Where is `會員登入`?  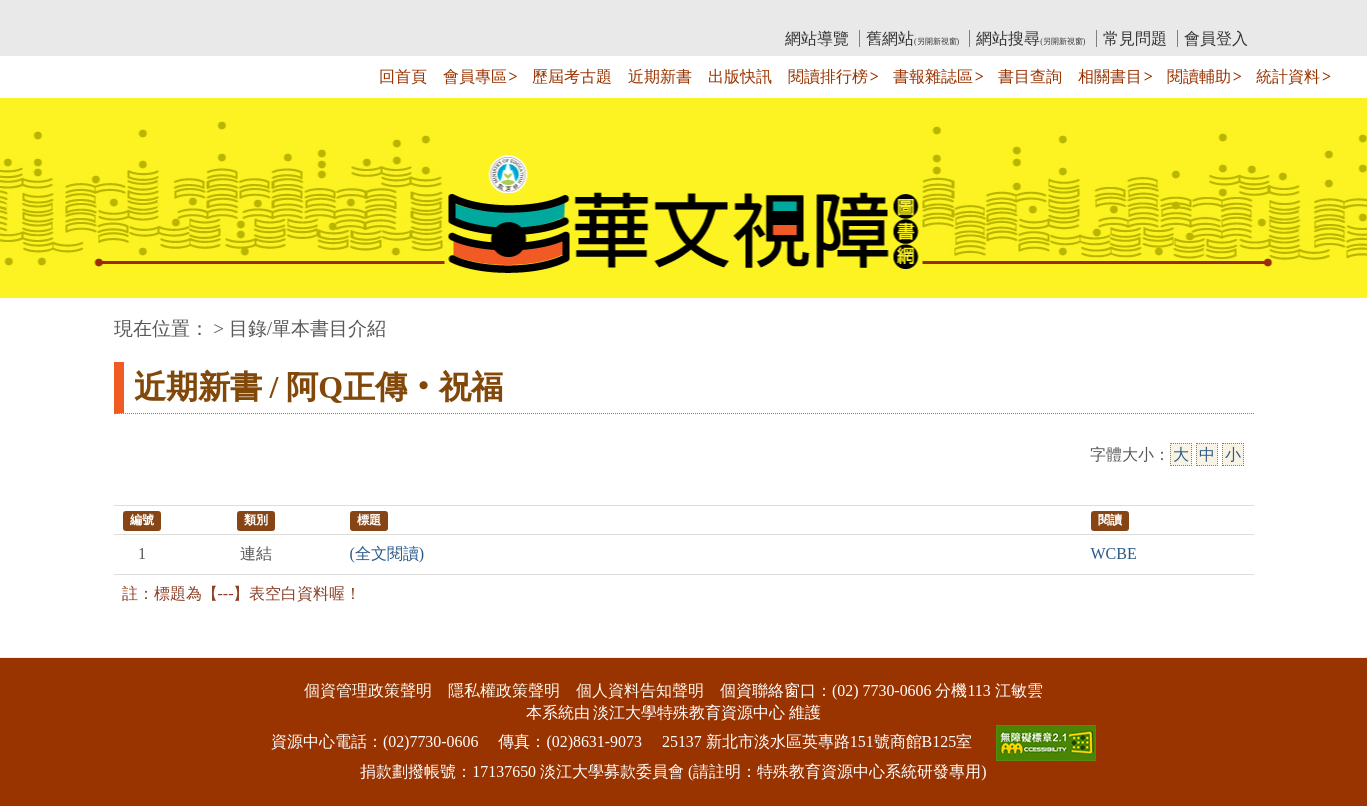 會員登入 is located at coordinates (1216, 38).